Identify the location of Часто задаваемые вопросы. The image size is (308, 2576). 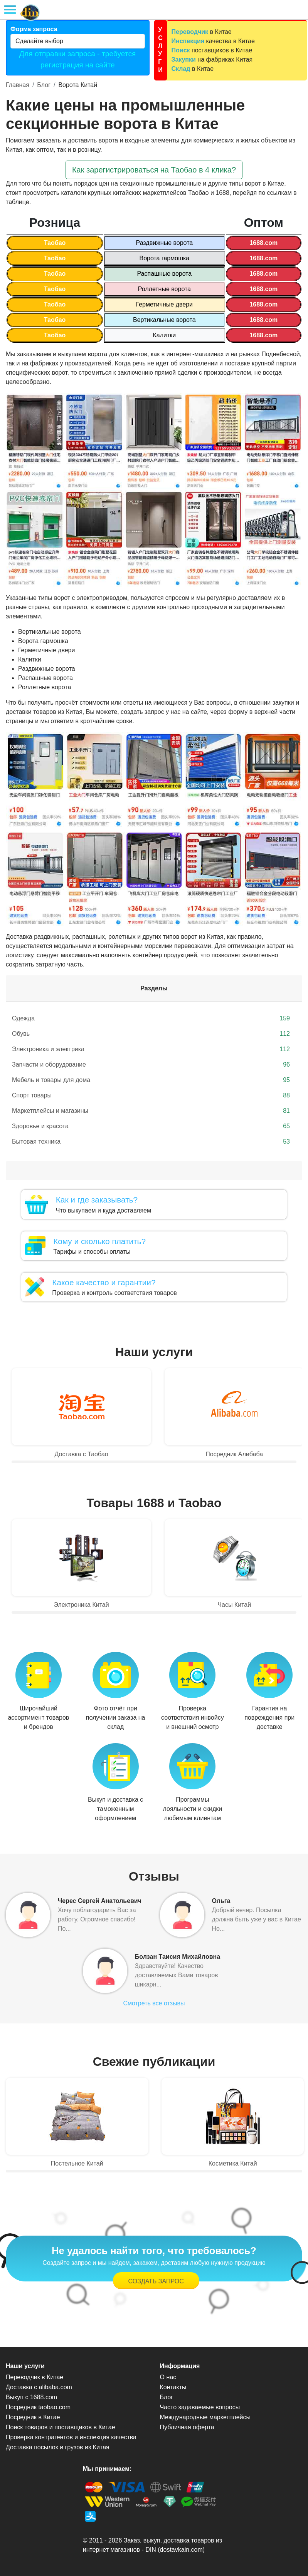
(200, 2407).